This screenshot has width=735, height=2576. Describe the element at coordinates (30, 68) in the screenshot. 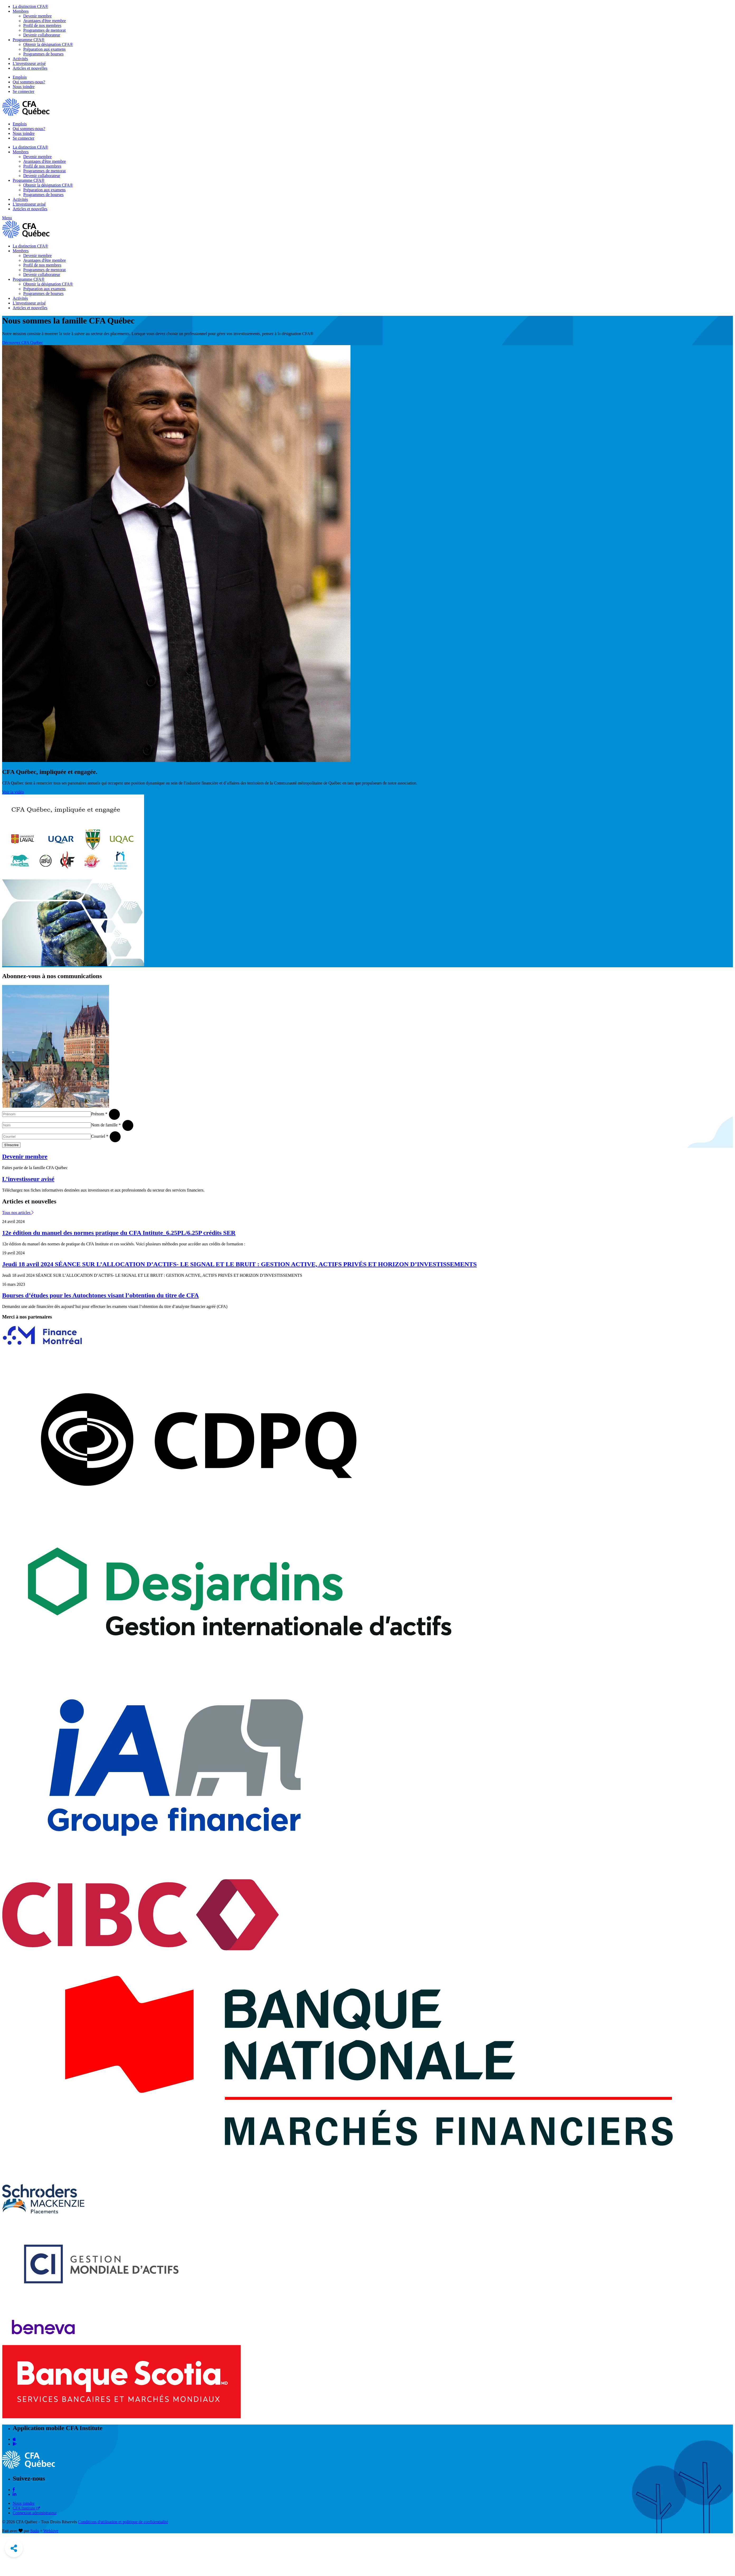

I see `Articles et nouvelles` at that location.